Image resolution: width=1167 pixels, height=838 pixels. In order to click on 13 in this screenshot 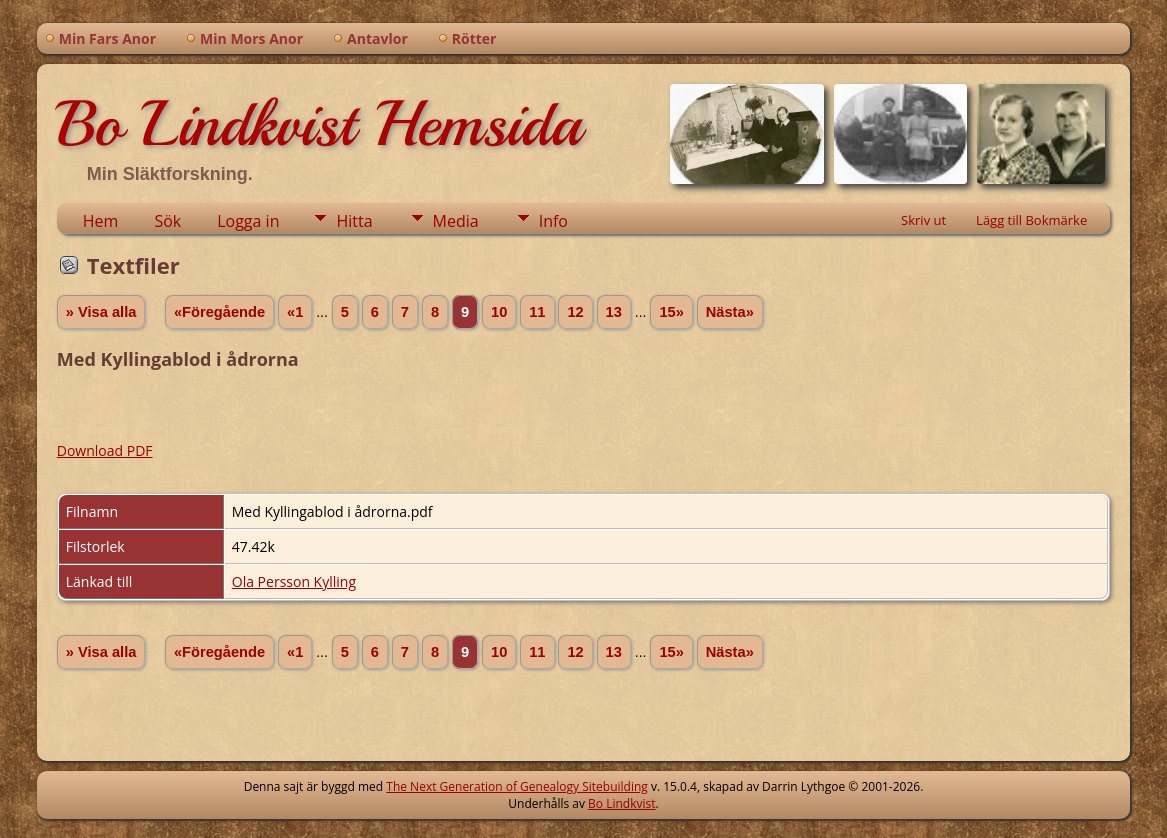, I will do `click(614, 312)`.